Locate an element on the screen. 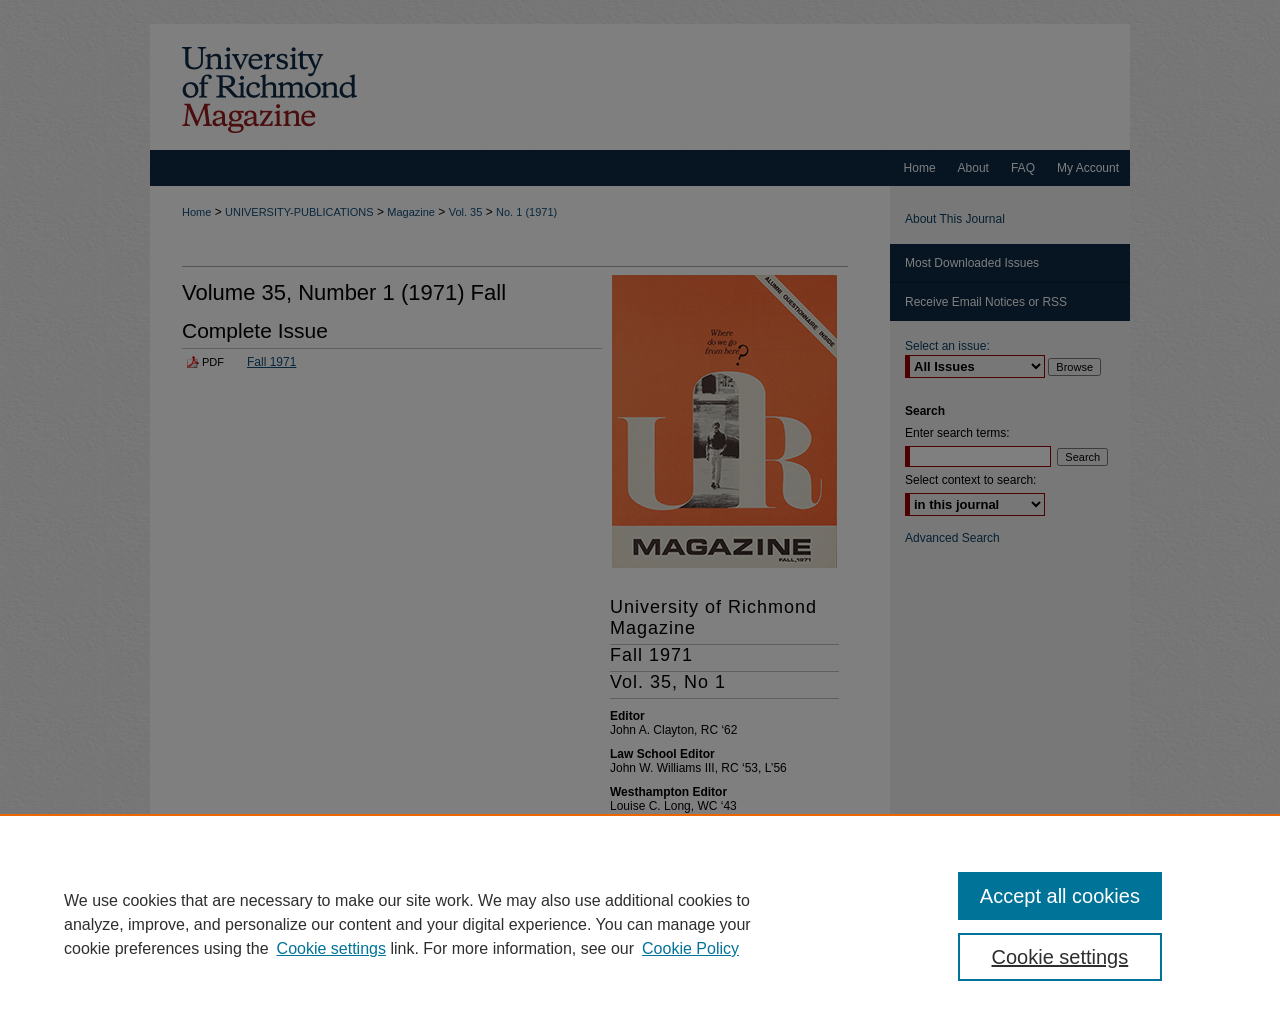  [region] is located at coordinates (640, 924).